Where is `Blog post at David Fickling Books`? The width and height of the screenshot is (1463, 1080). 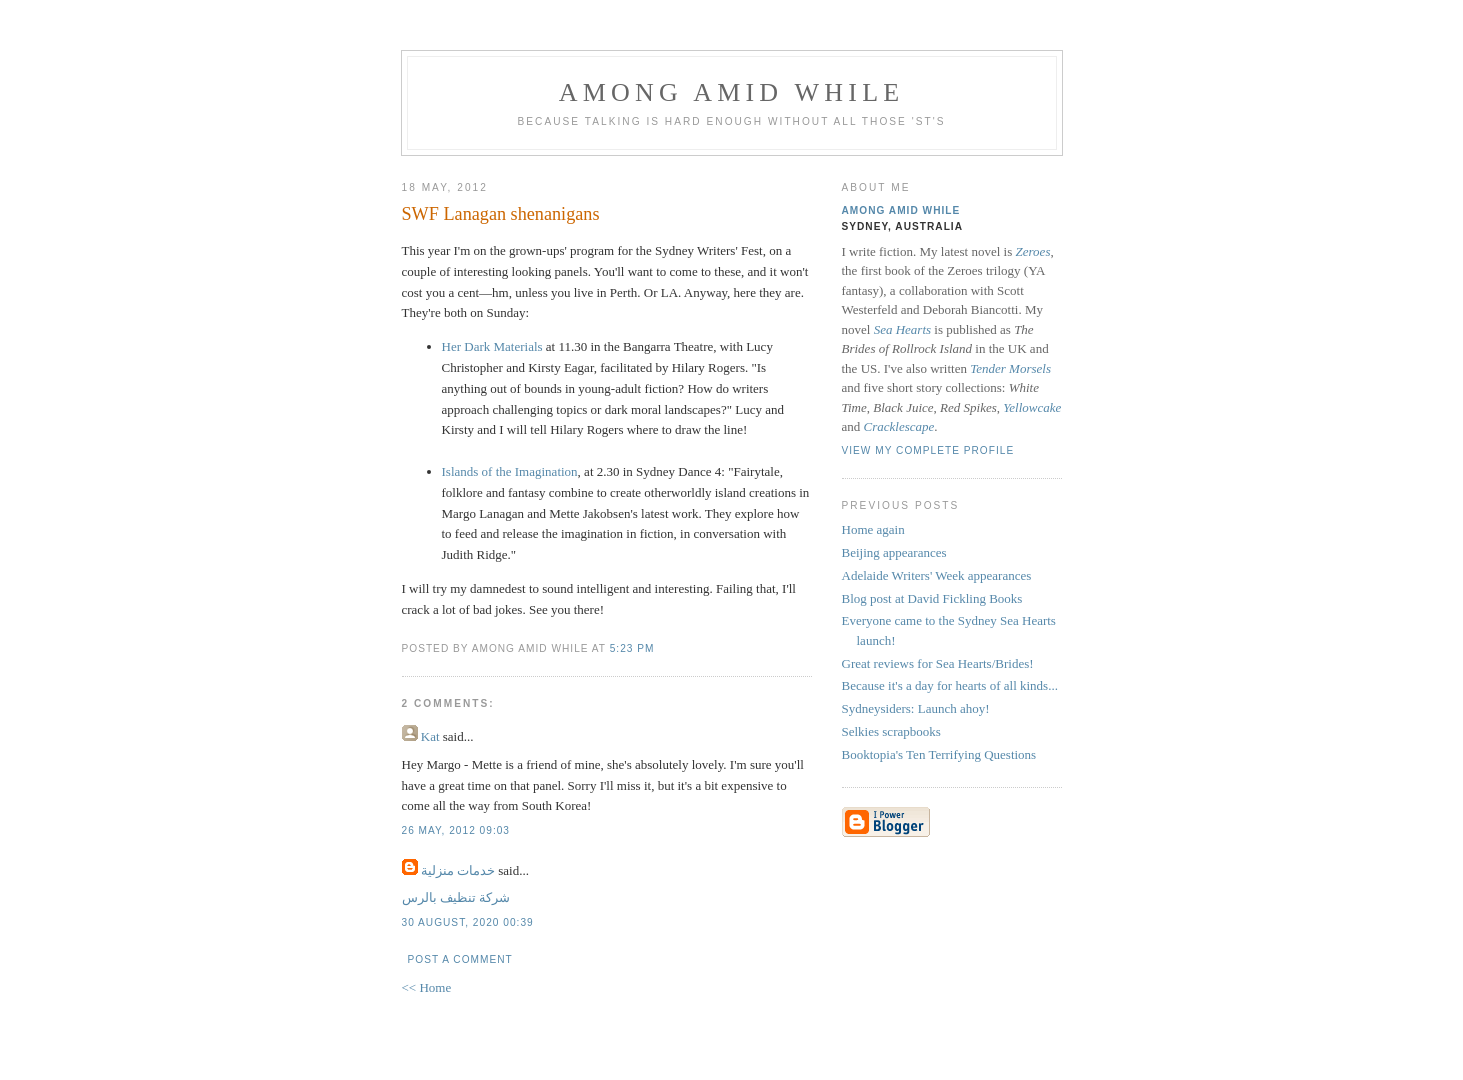 Blog post at David Fickling Books is located at coordinates (932, 598).